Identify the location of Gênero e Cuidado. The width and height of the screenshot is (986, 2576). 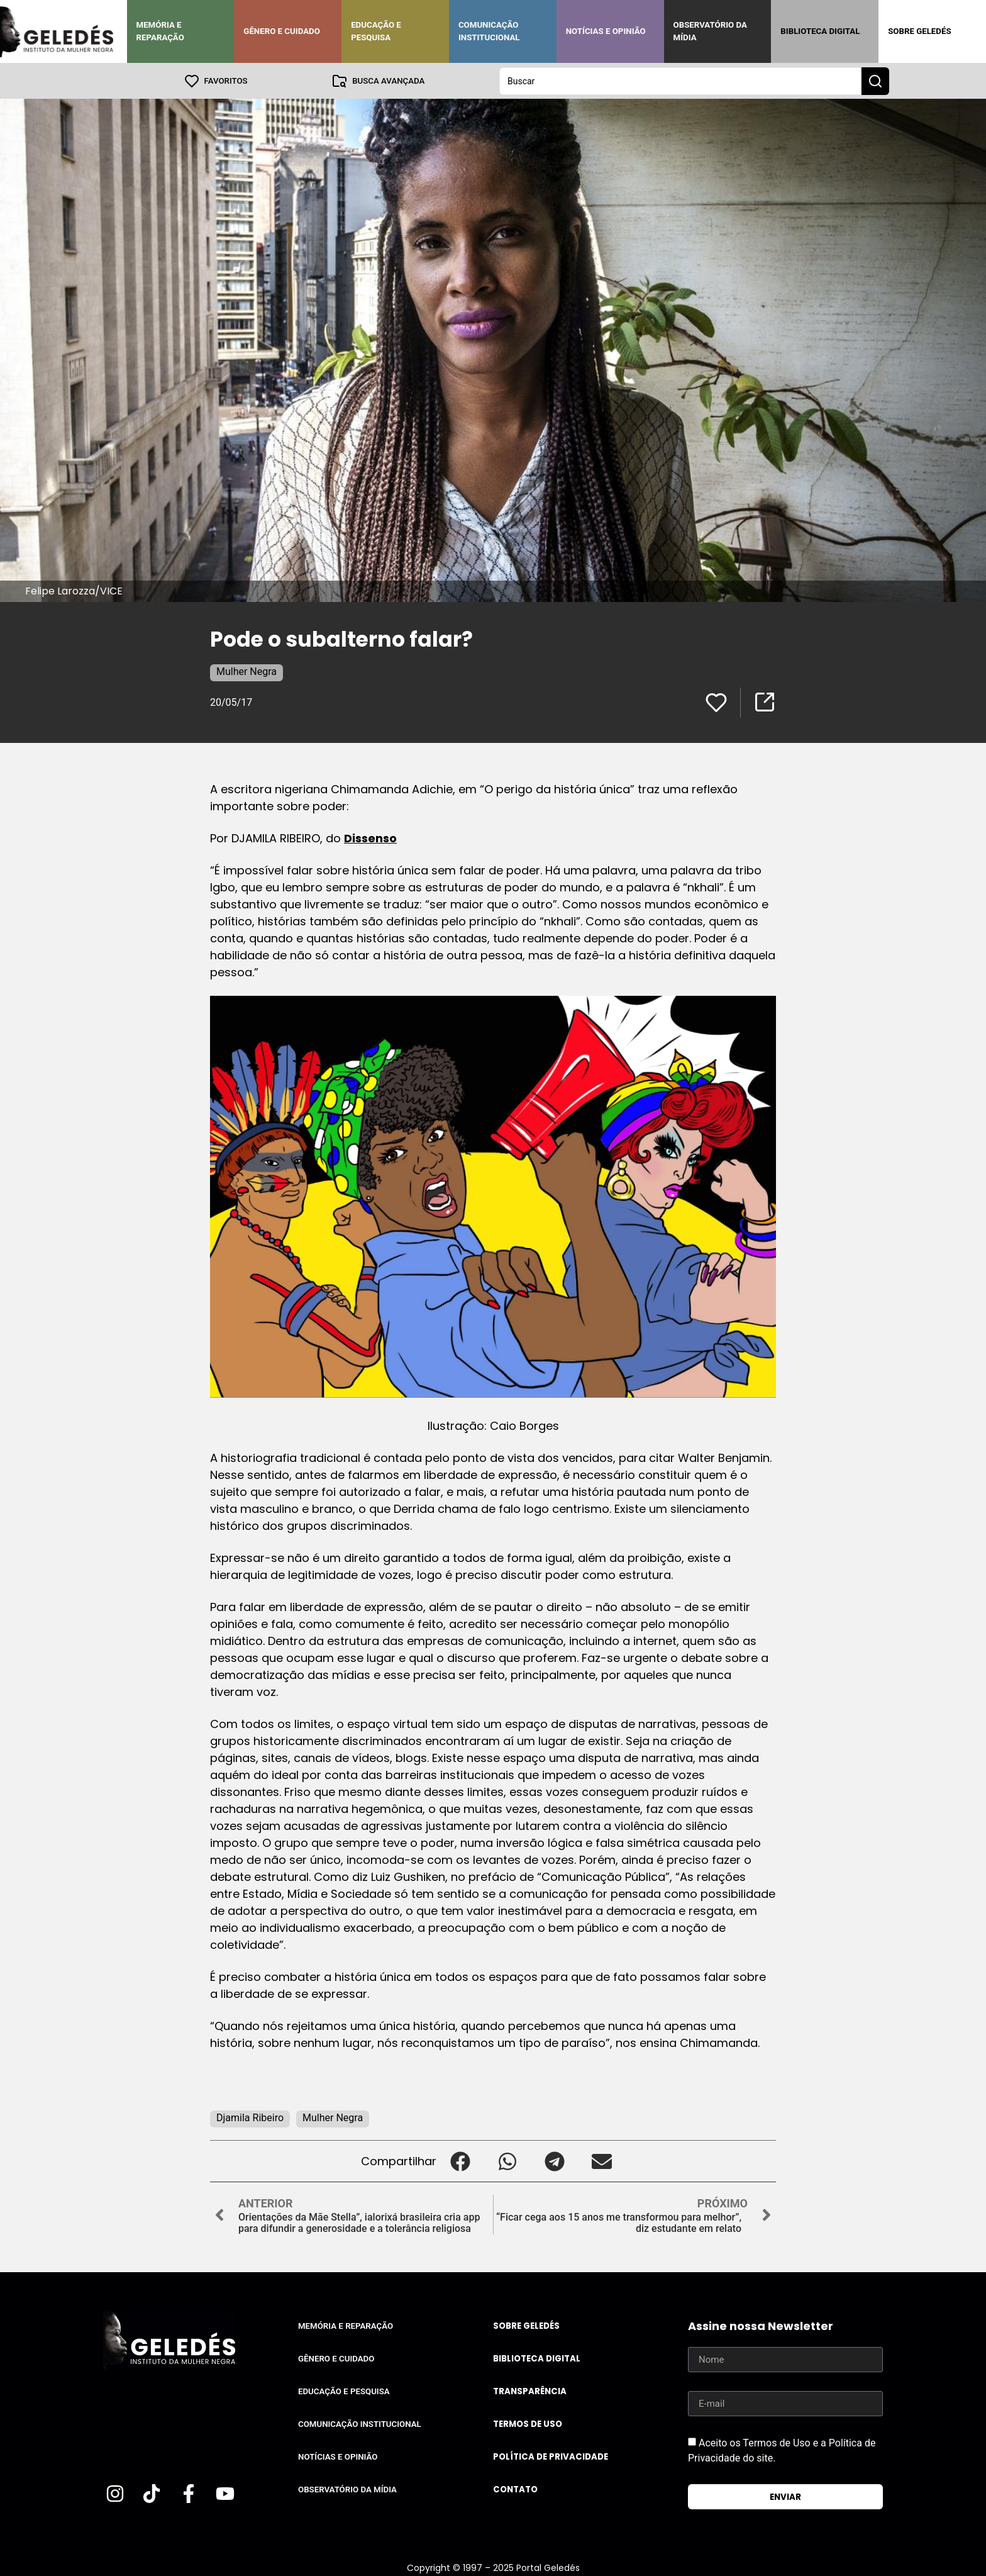
(281, 31).